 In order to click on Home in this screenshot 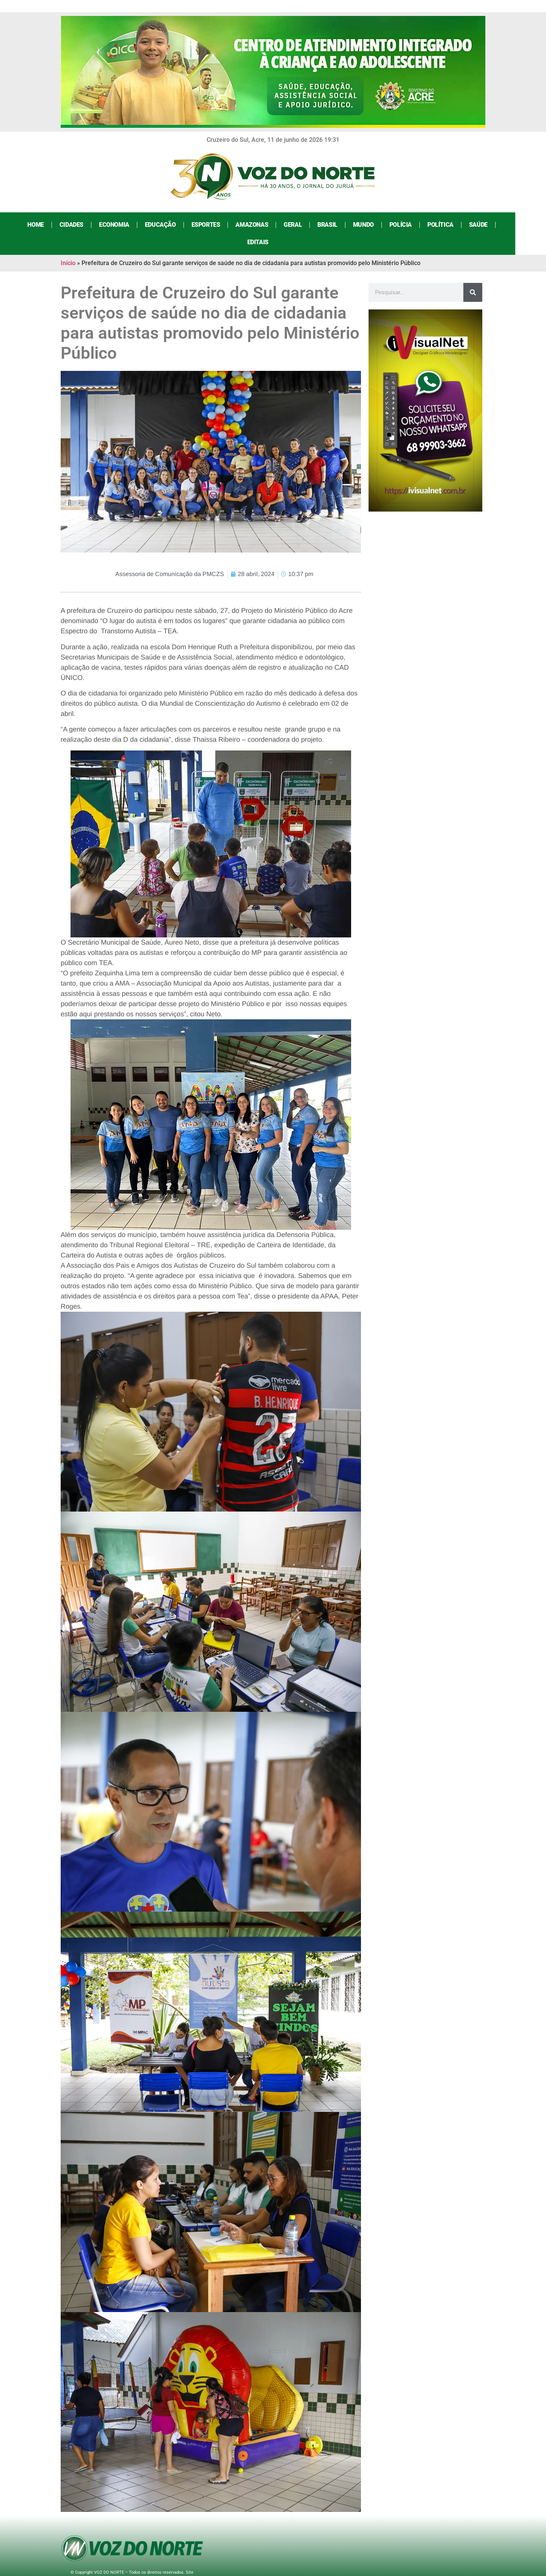, I will do `click(33, 224)`.